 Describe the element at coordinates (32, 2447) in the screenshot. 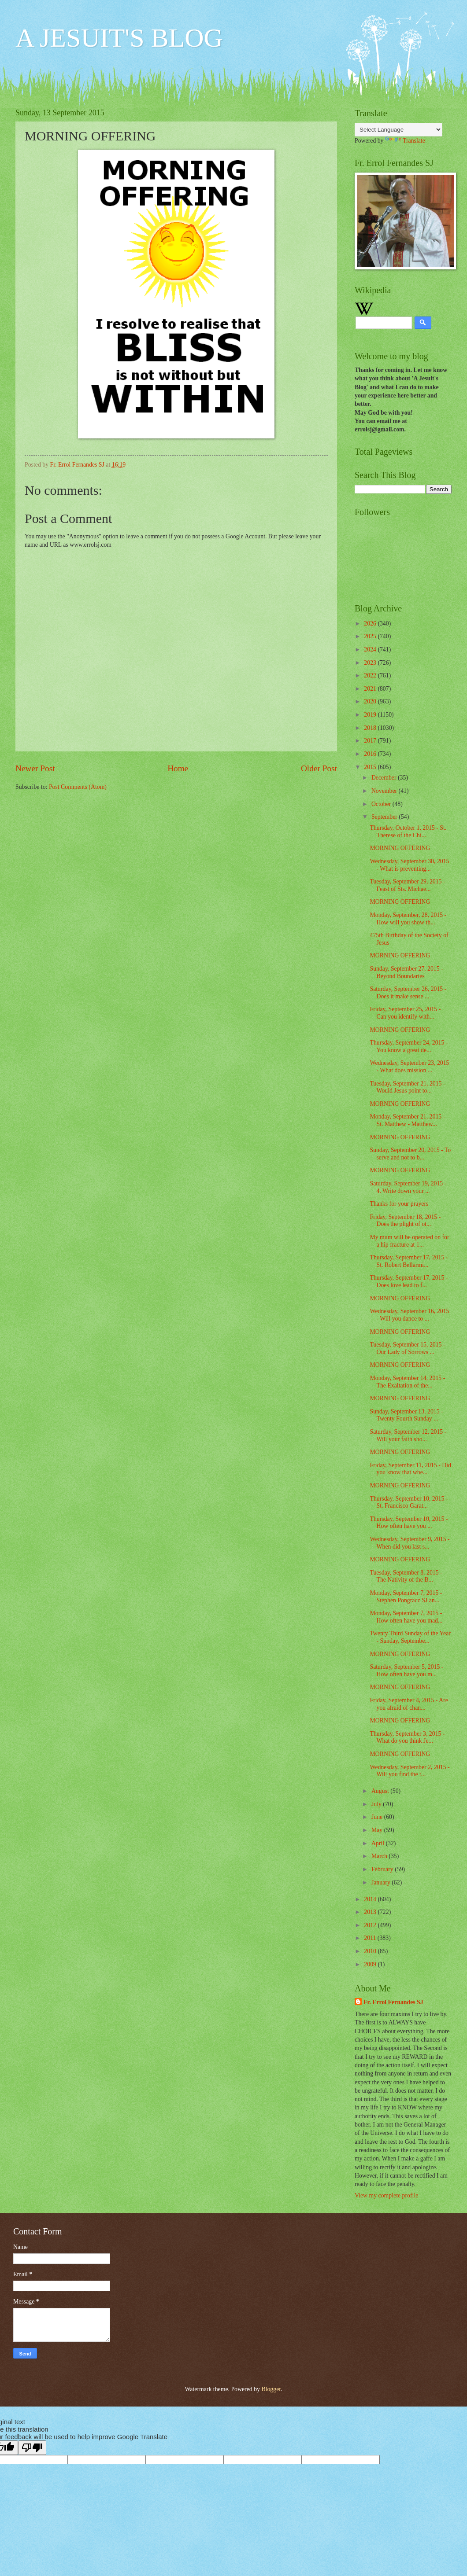

I see `[Poor translation]` at that location.